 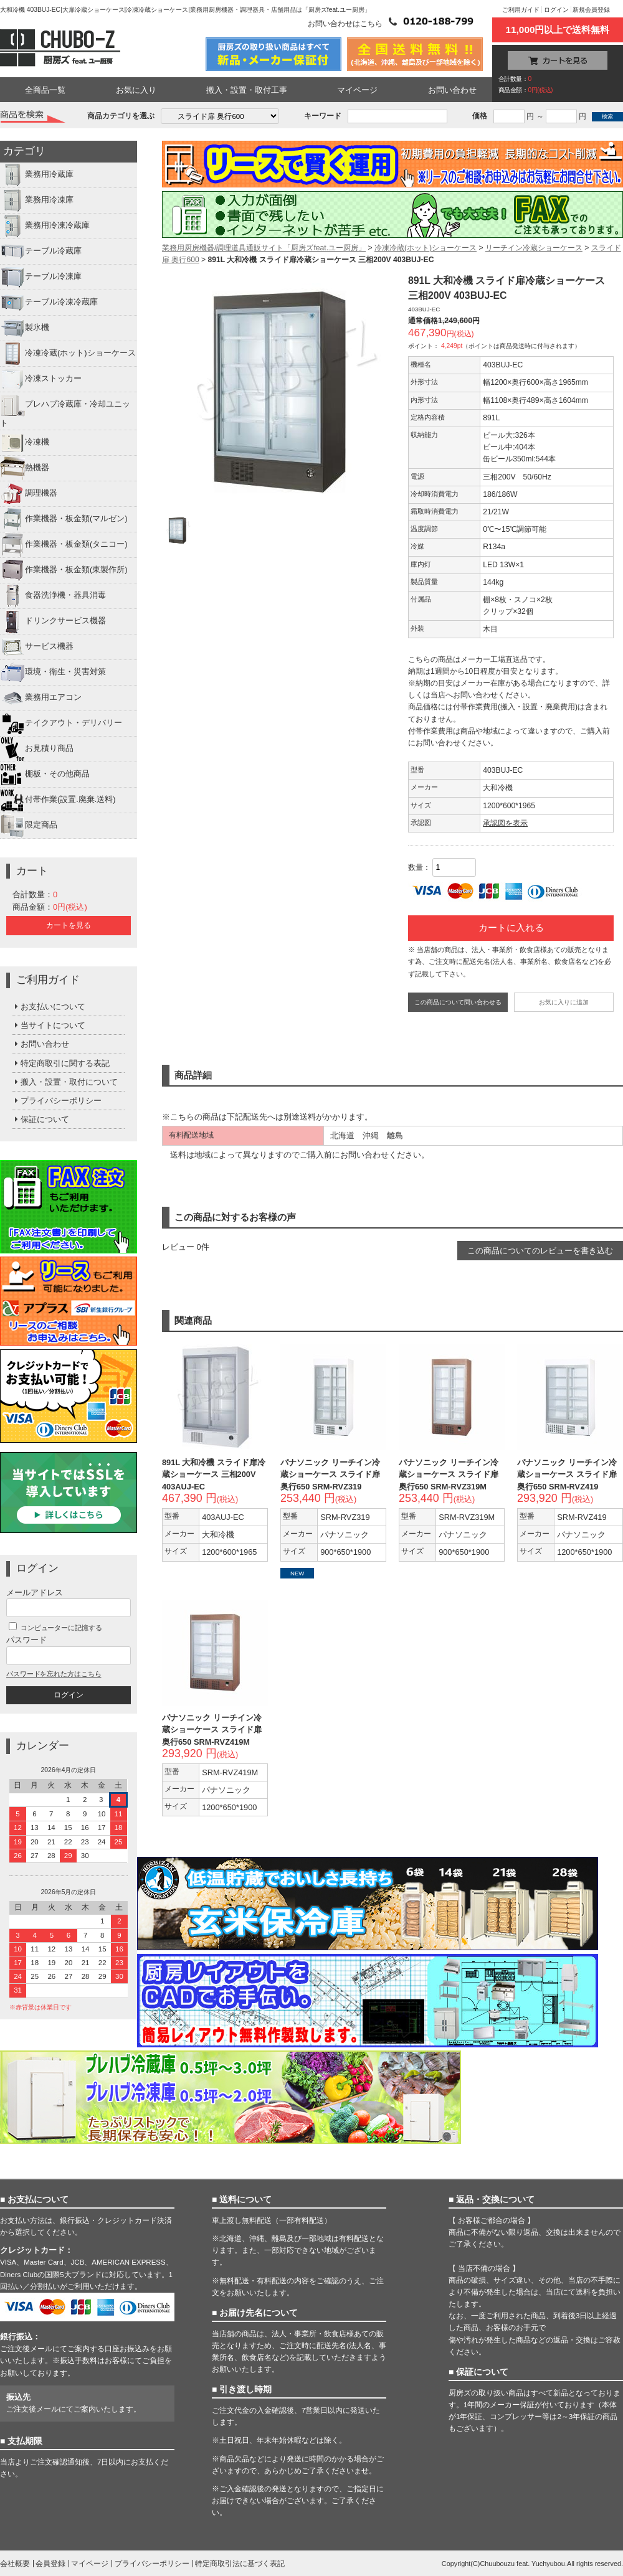 What do you see at coordinates (64, 544) in the screenshot?
I see `作業機器・板金類(タニコー)` at bounding box center [64, 544].